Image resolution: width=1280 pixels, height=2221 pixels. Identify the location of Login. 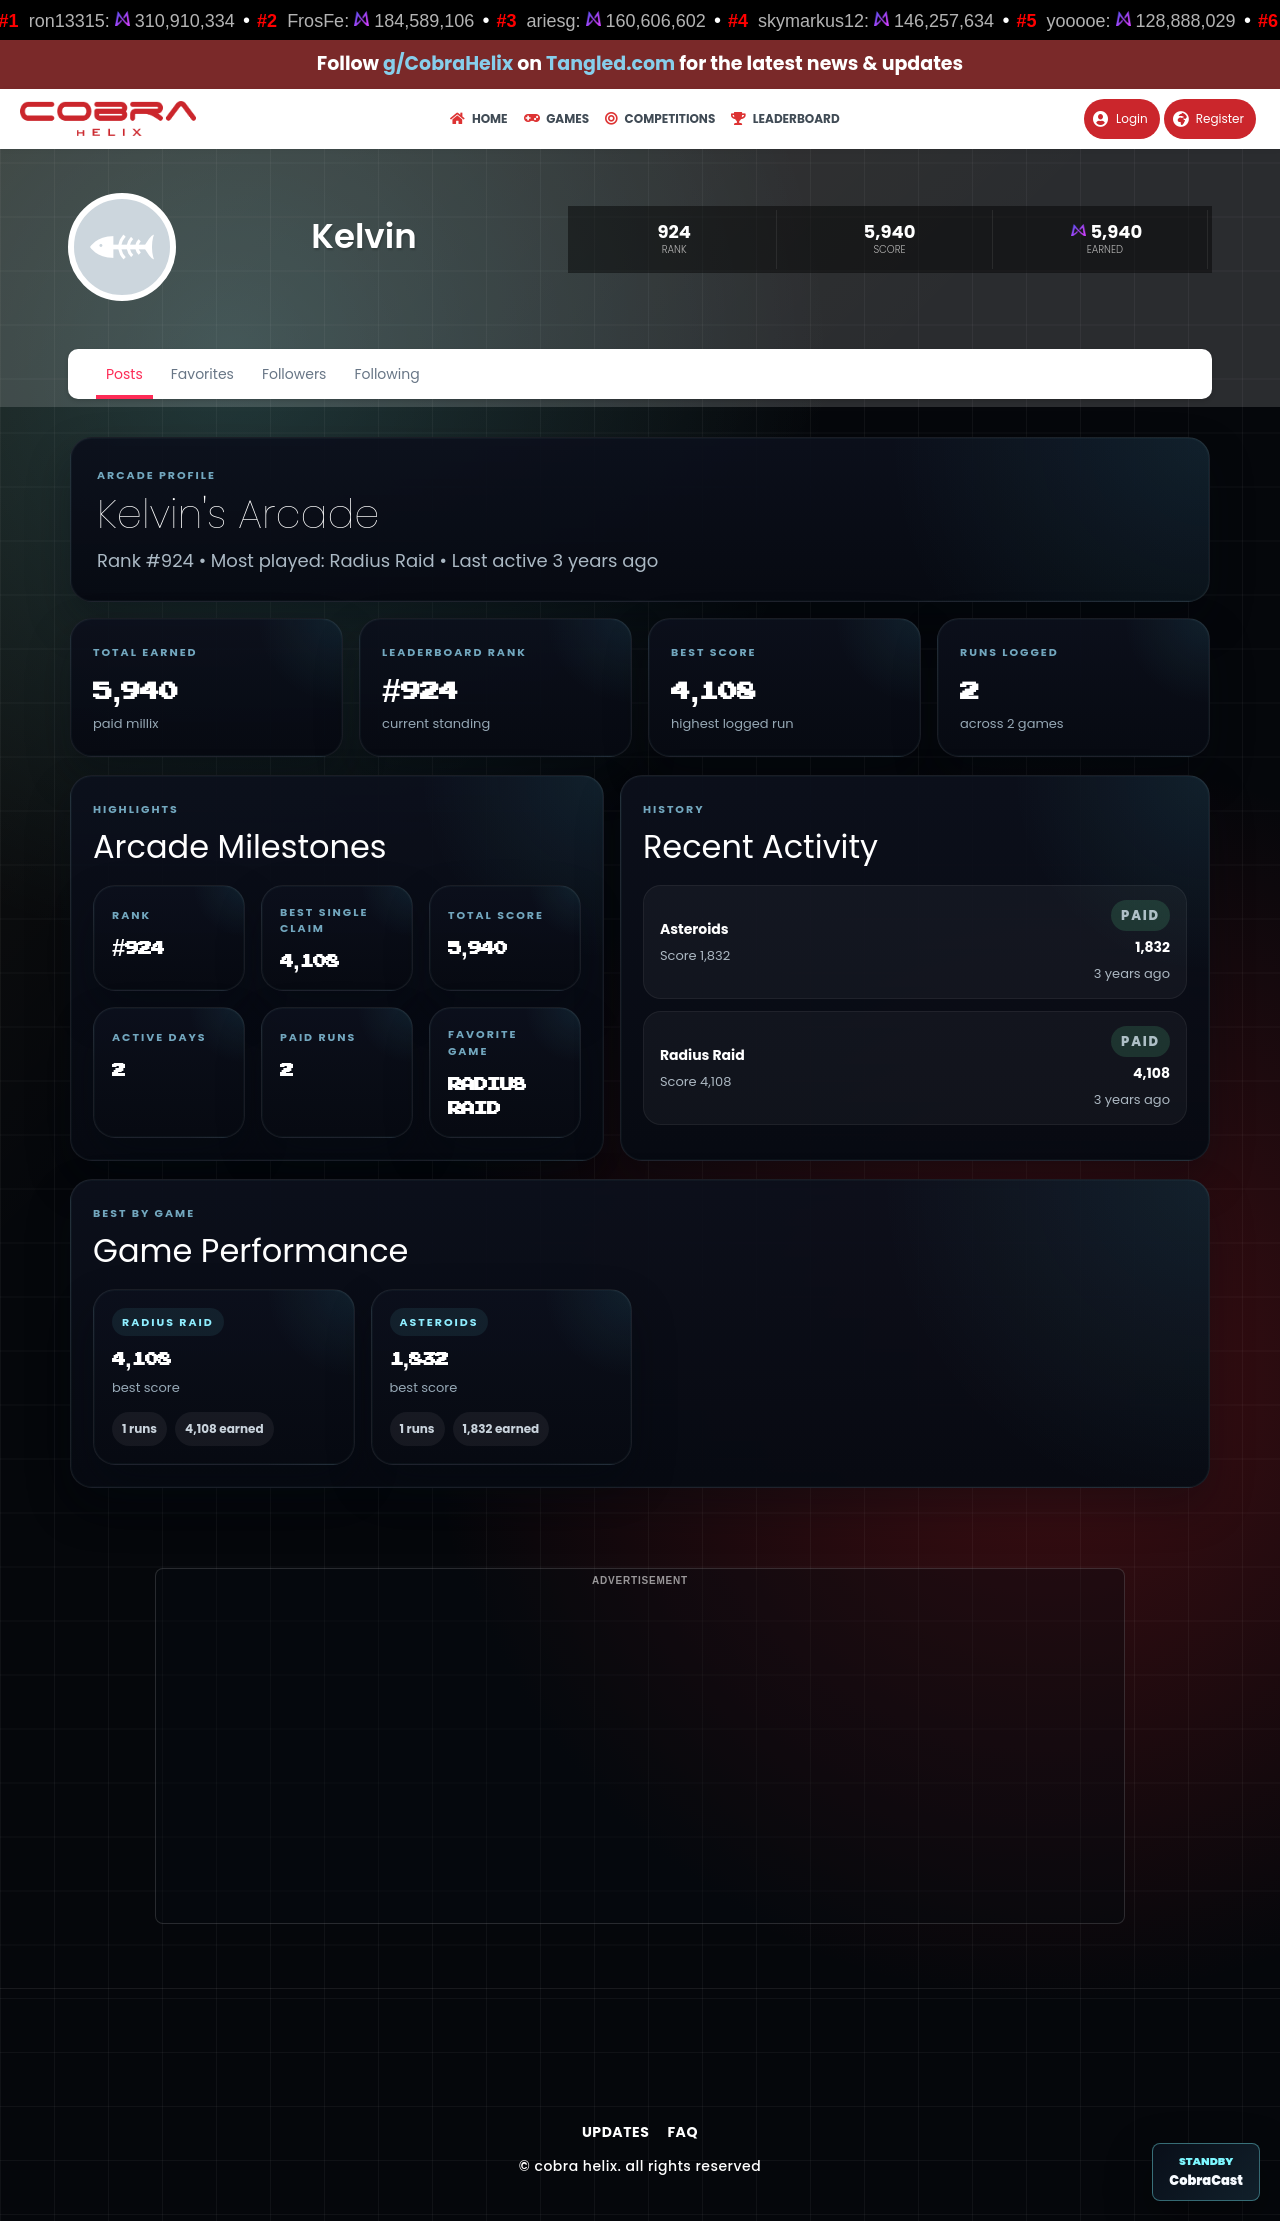
(1120, 118).